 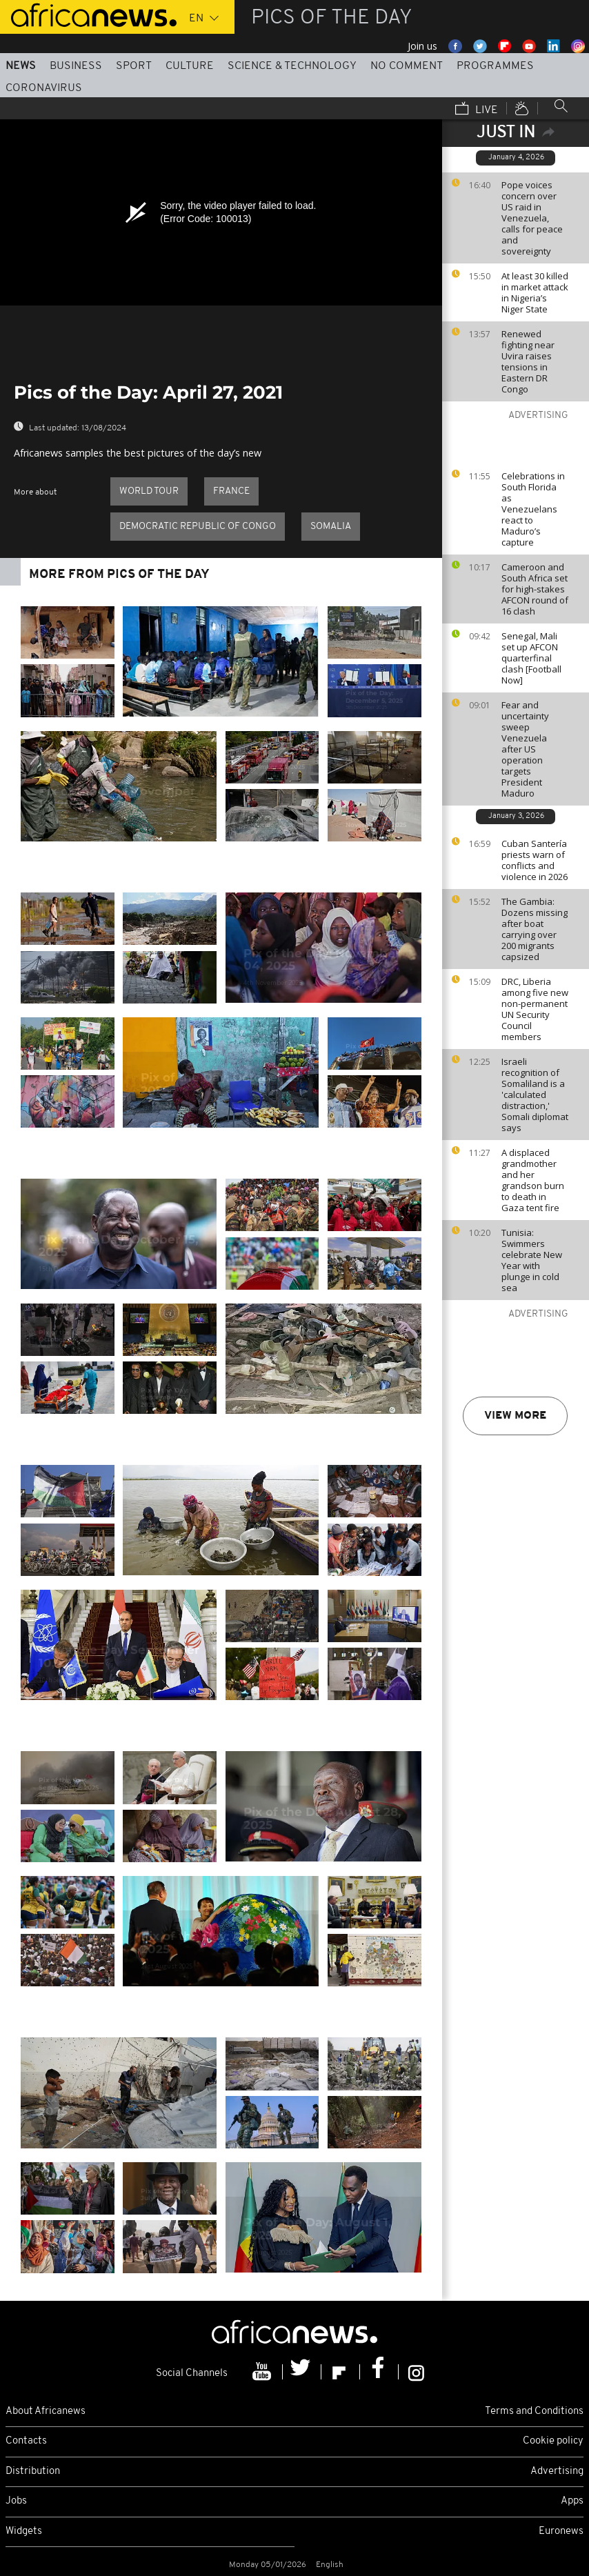 What do you see at coordinates (553, 2441) in the screenshot?
I see `Cookie policy` at bounding box center [553, 2441].